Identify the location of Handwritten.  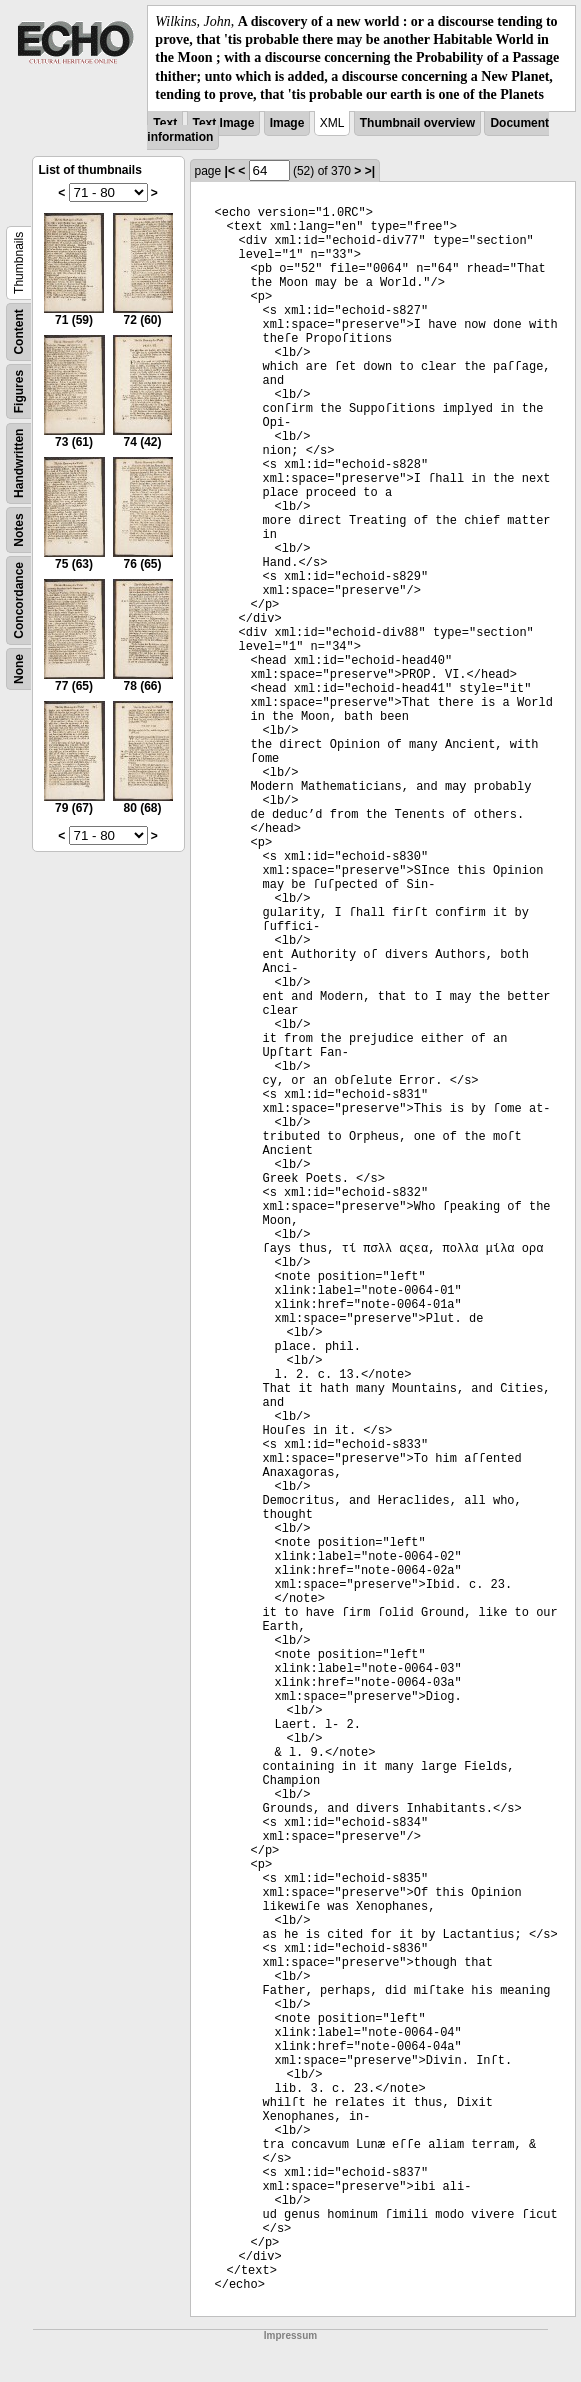
(19, 463).